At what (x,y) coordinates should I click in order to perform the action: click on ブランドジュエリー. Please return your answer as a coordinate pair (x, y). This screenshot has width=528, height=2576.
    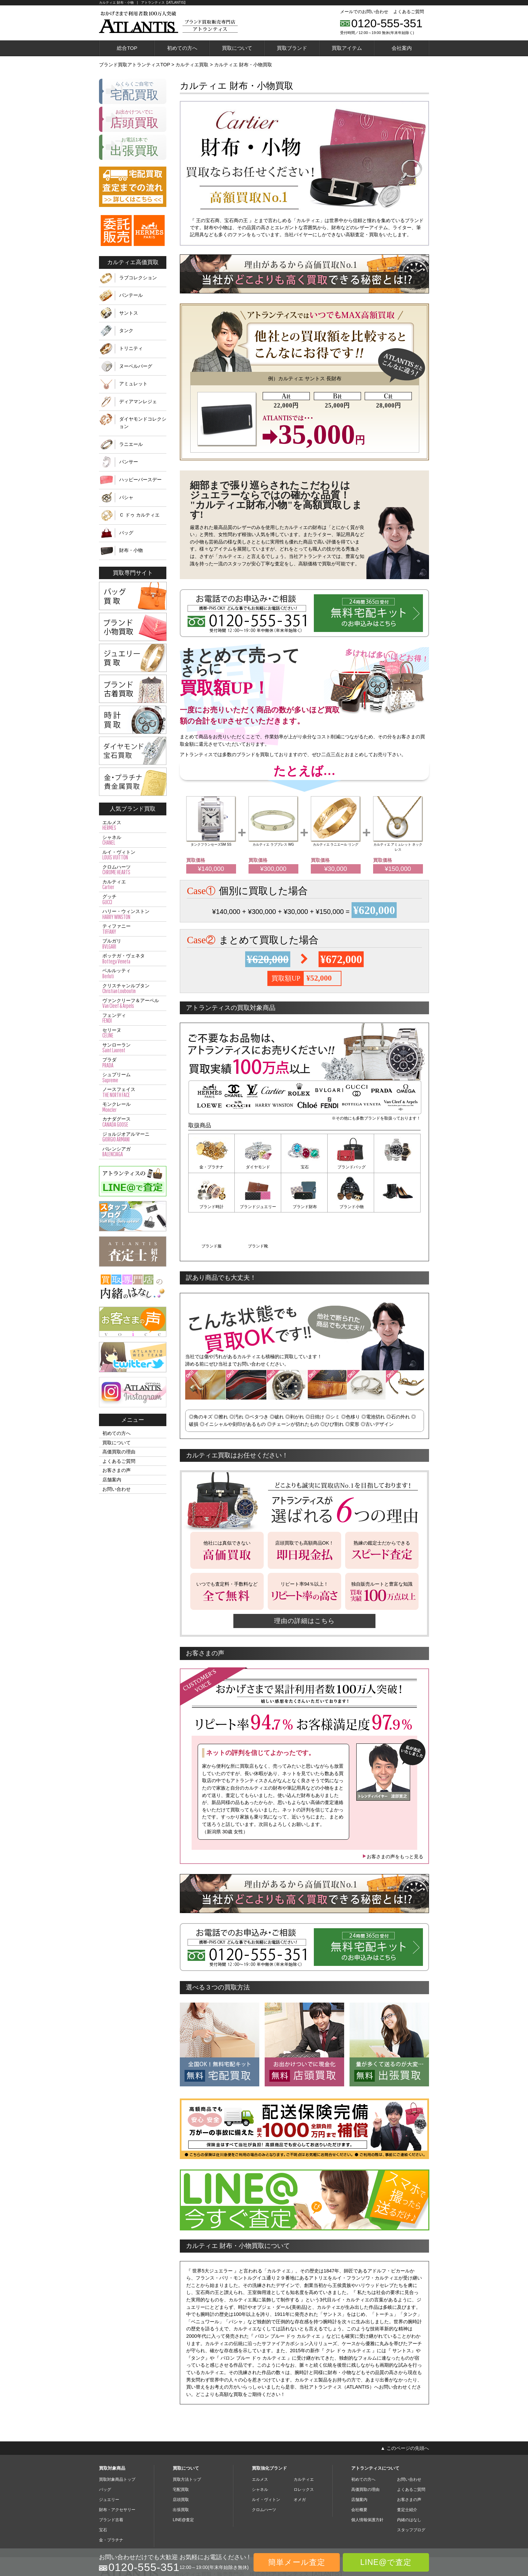
    Looking at the image, I should click on (211, 1206).